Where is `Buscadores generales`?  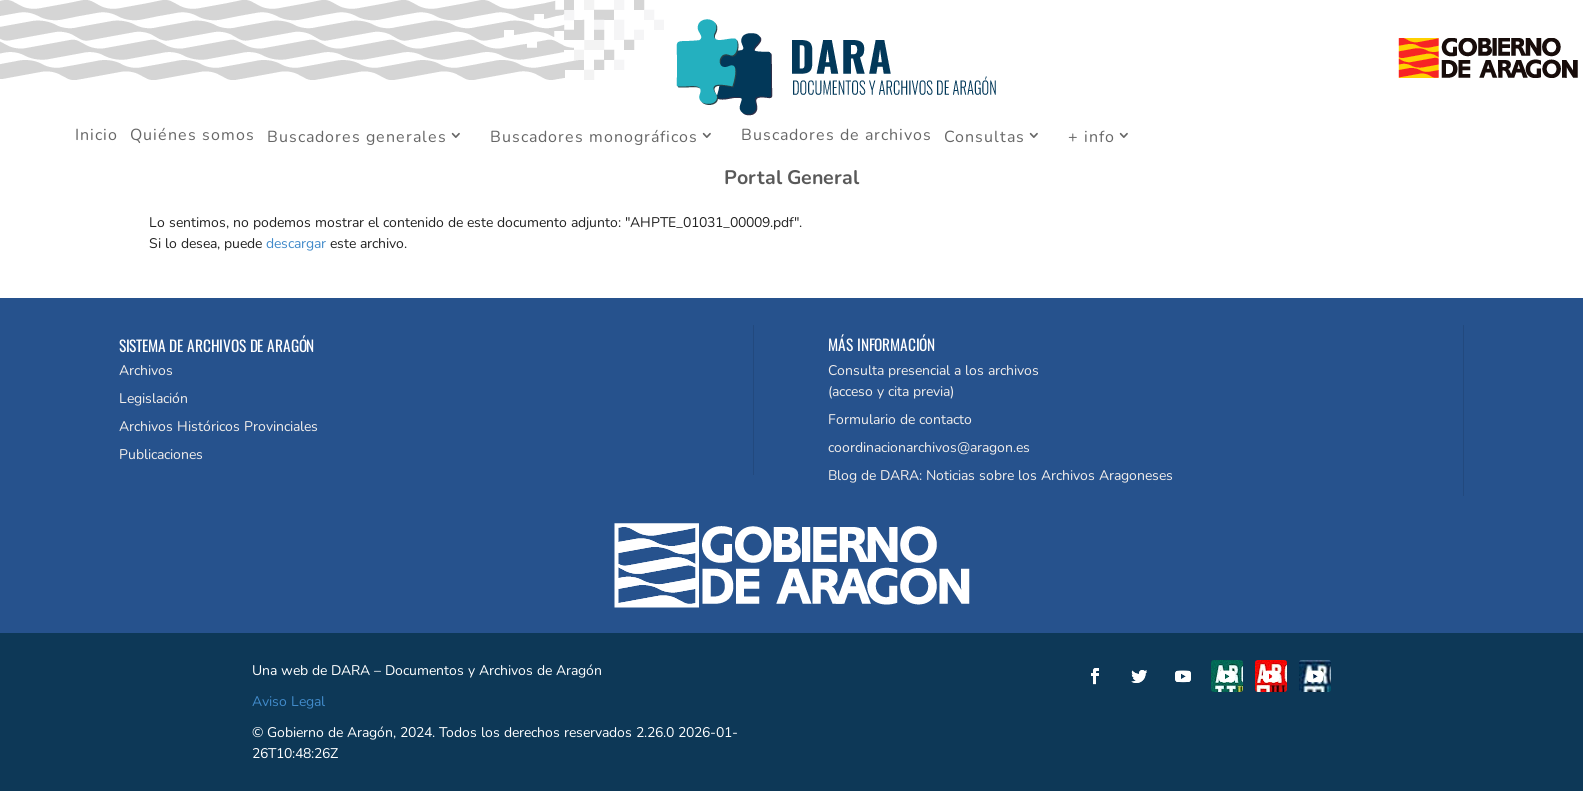
Buscadores generales is located at coordinates (357, 138).